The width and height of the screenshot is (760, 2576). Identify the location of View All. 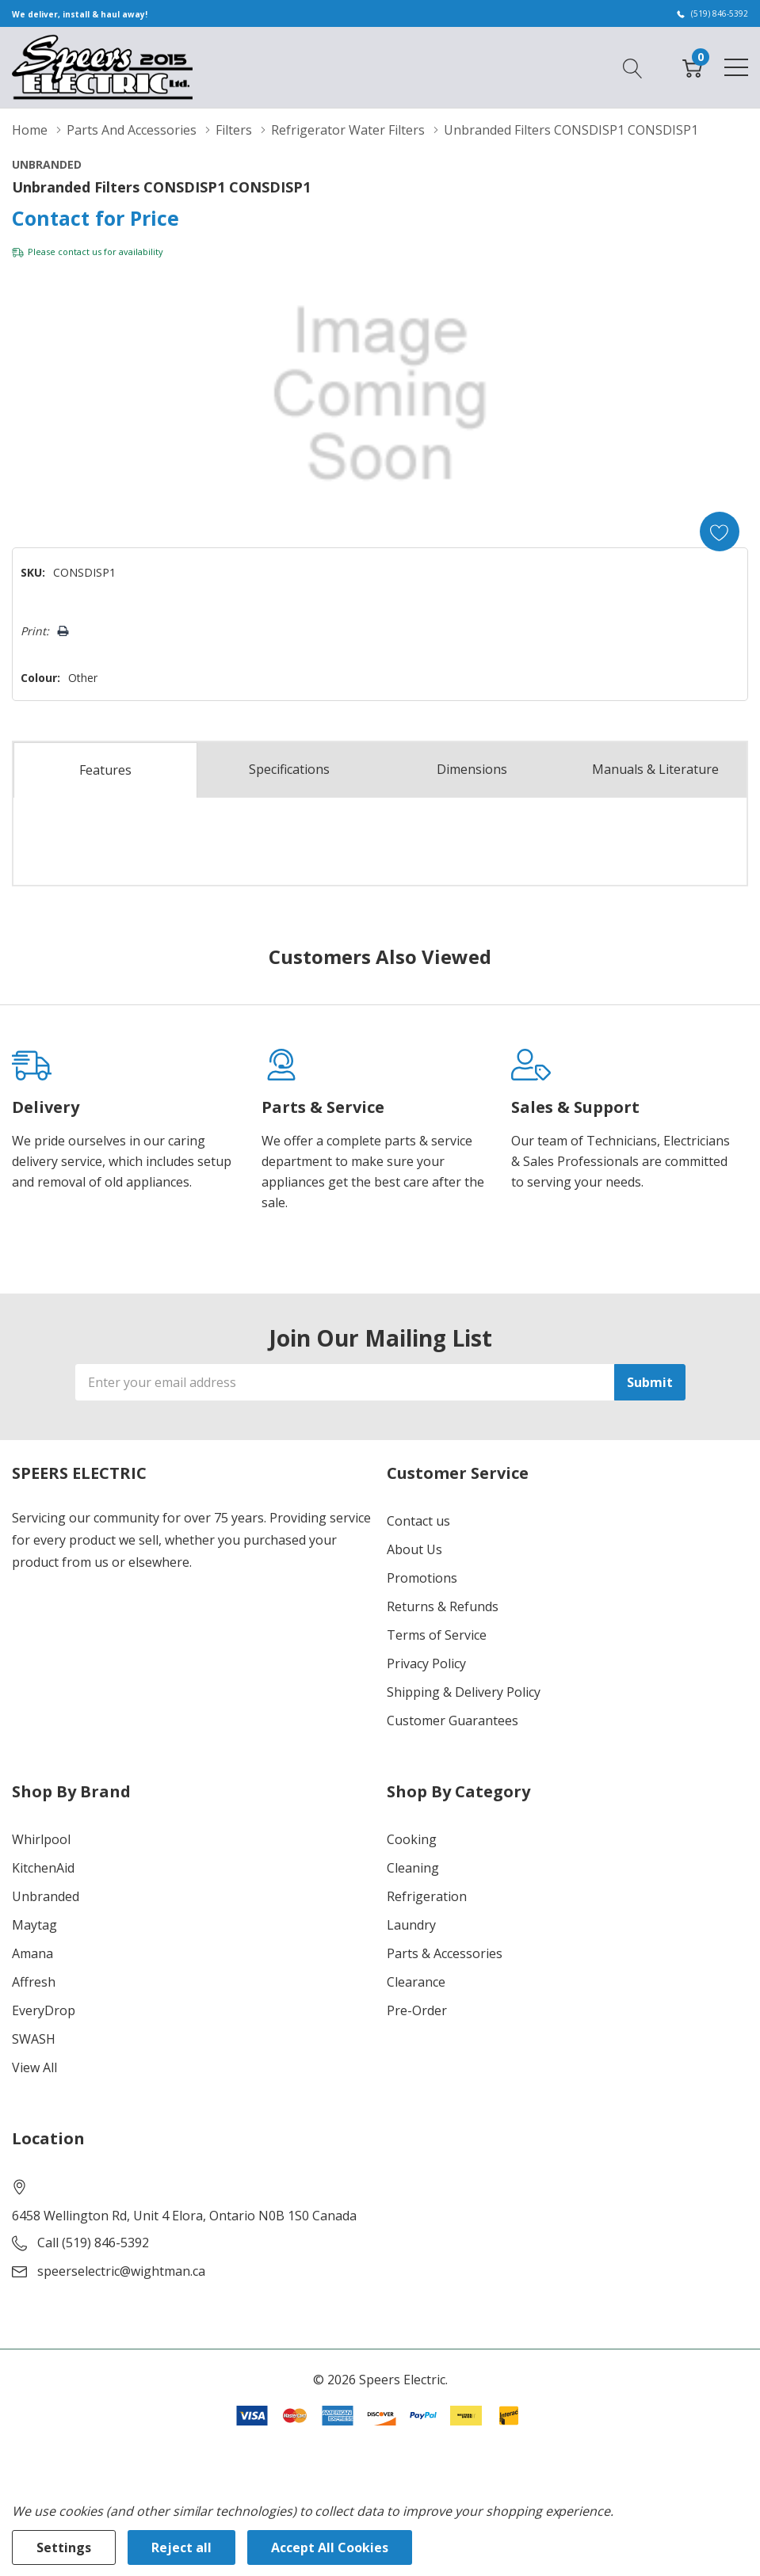
(34, 2067).